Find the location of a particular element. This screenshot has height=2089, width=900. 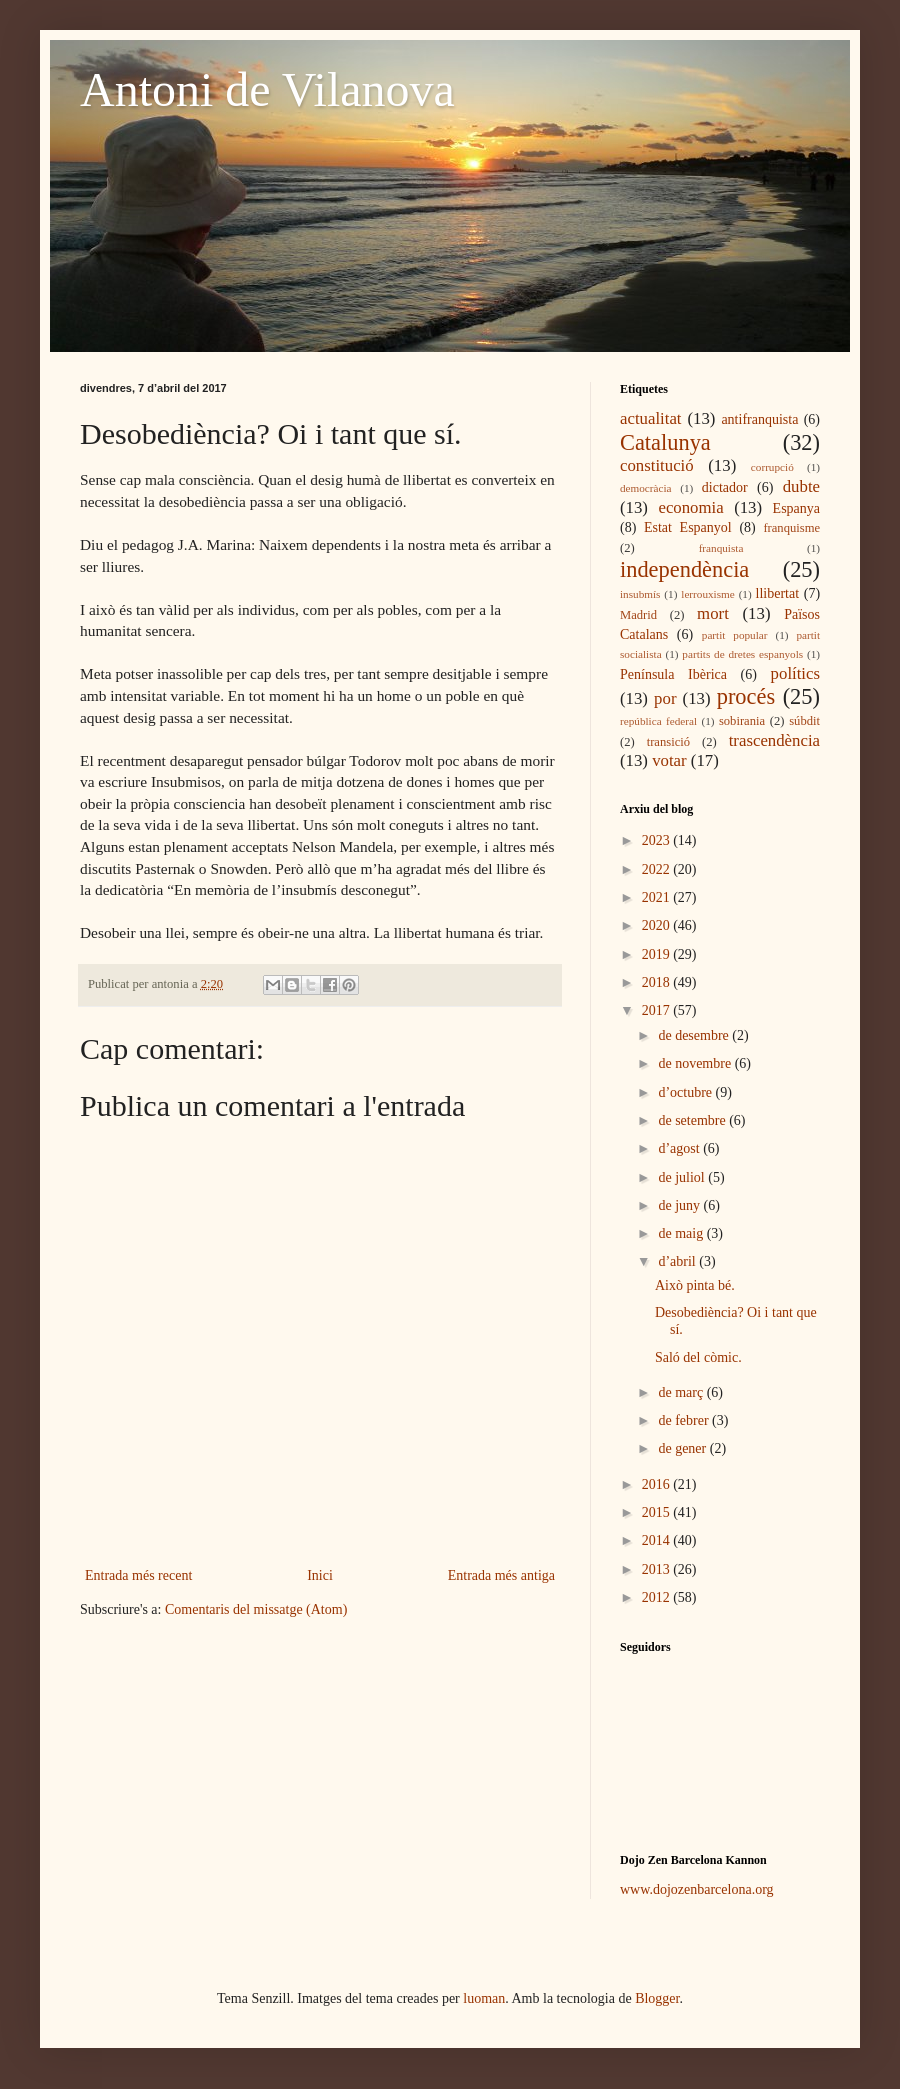

insubmís is located at coordinates (640, 594).